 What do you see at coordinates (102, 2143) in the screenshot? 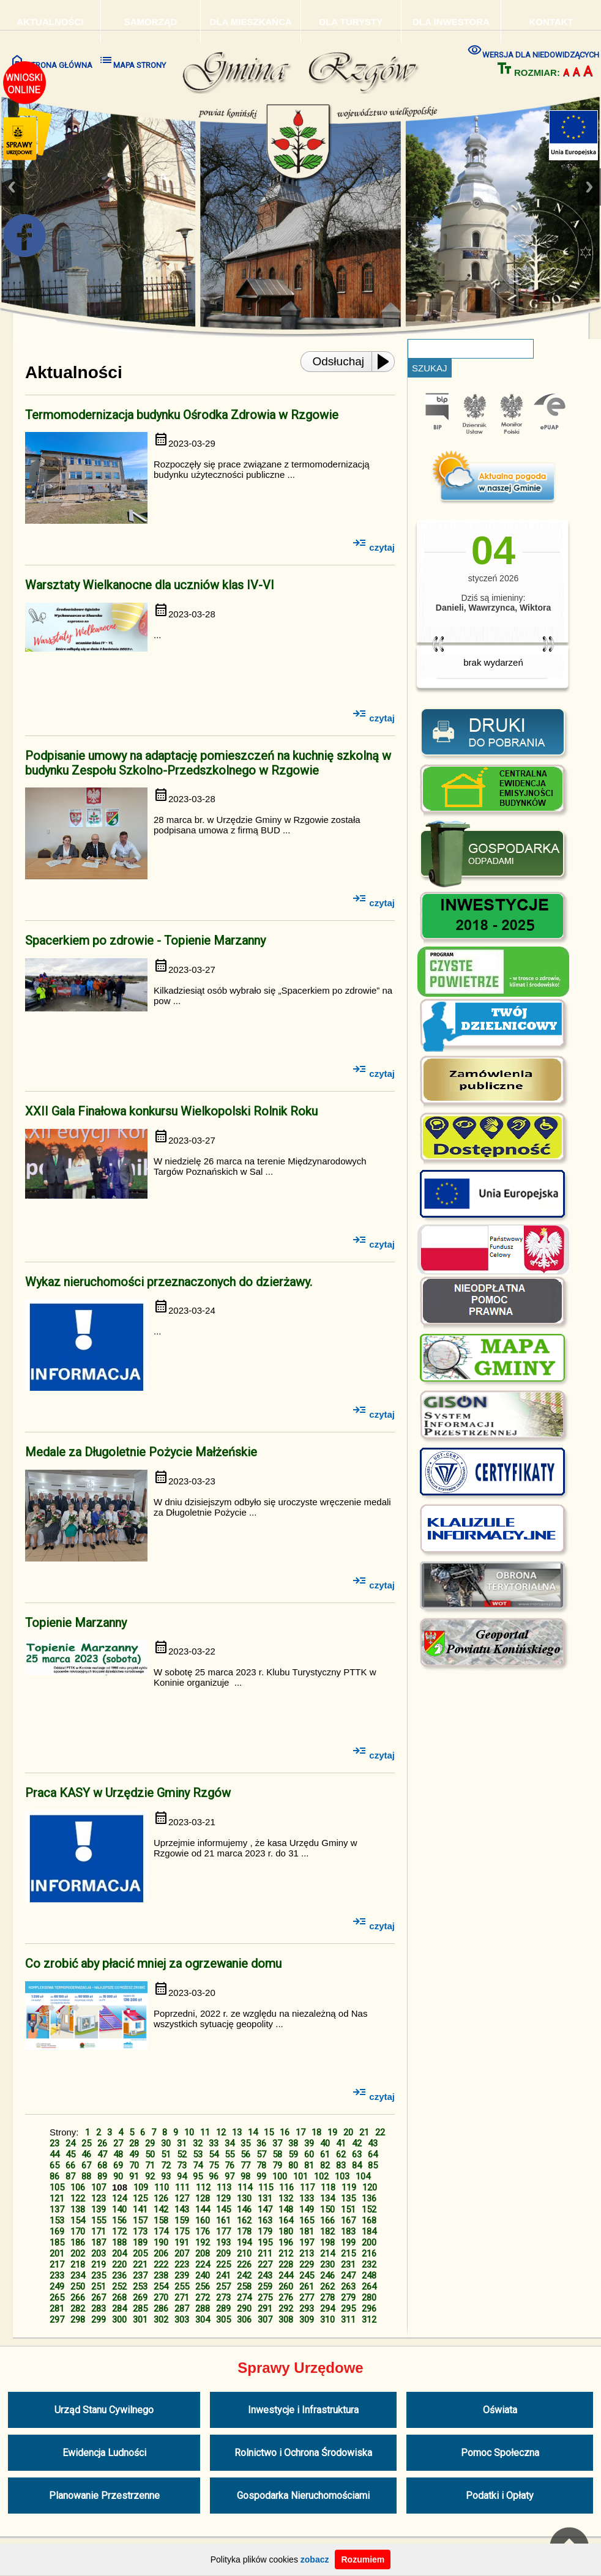
I see `26` at bounding box center [102, 2143].